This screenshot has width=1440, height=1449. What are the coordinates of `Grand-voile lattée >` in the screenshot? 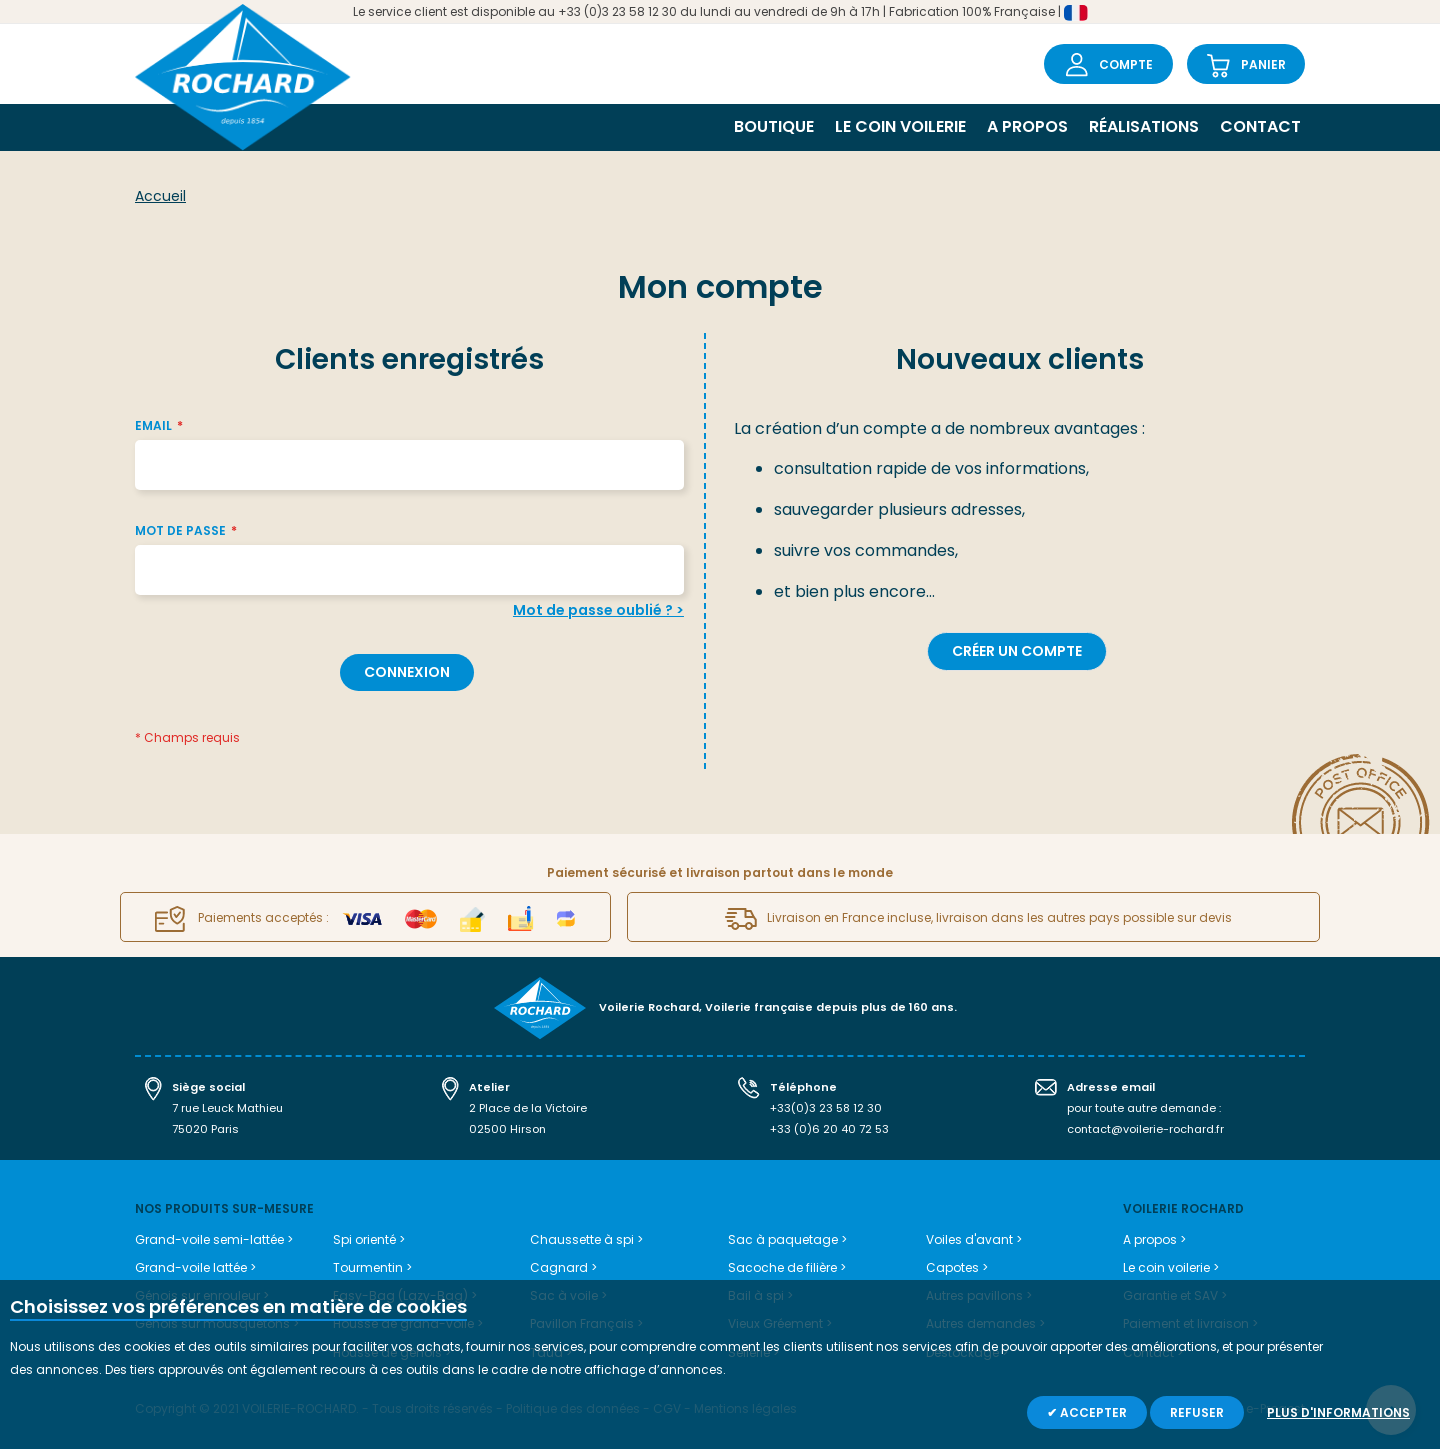 It's located at (195, 1267).